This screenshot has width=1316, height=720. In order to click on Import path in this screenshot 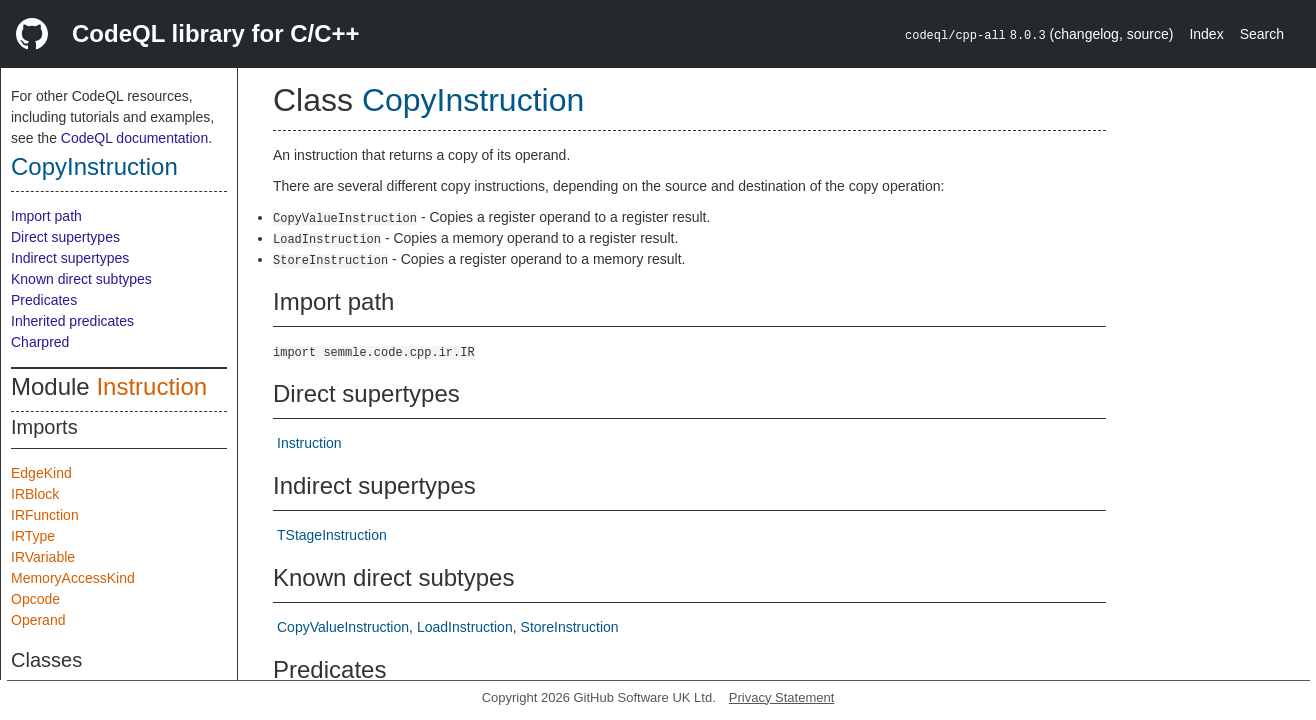, I will do `click(46, 216)`.